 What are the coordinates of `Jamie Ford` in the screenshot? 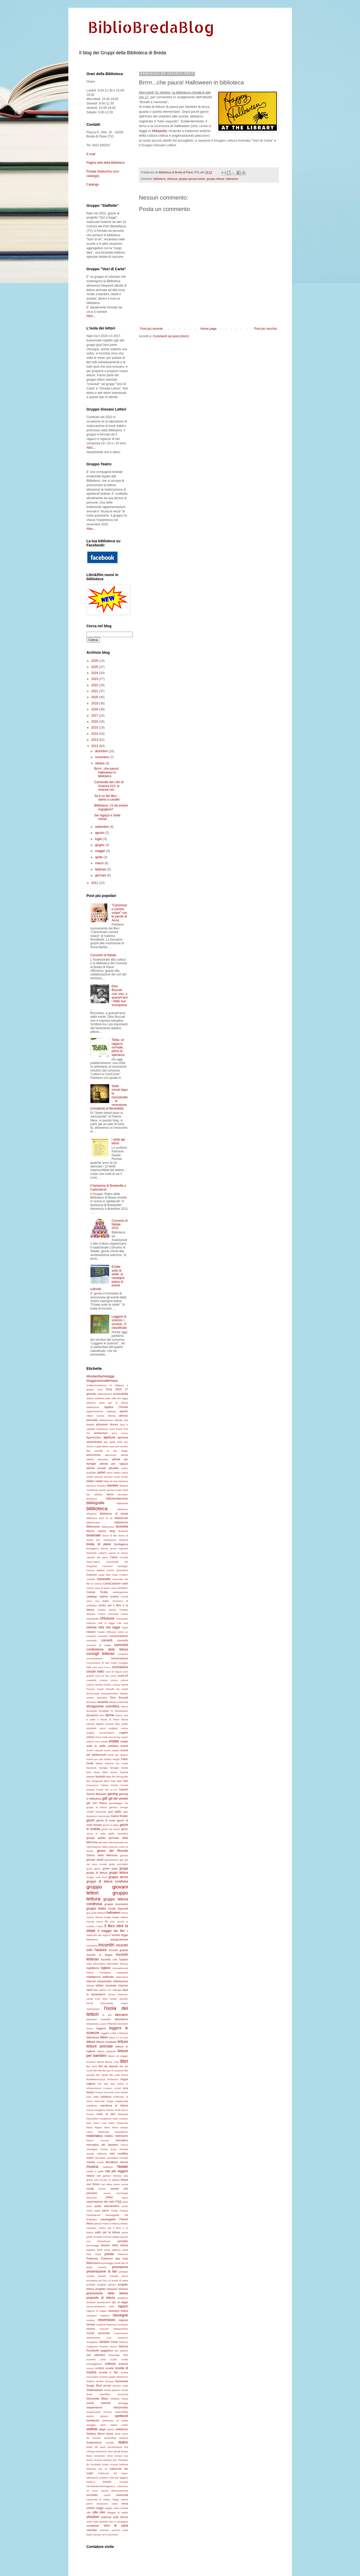 It's located at (93, 1998).